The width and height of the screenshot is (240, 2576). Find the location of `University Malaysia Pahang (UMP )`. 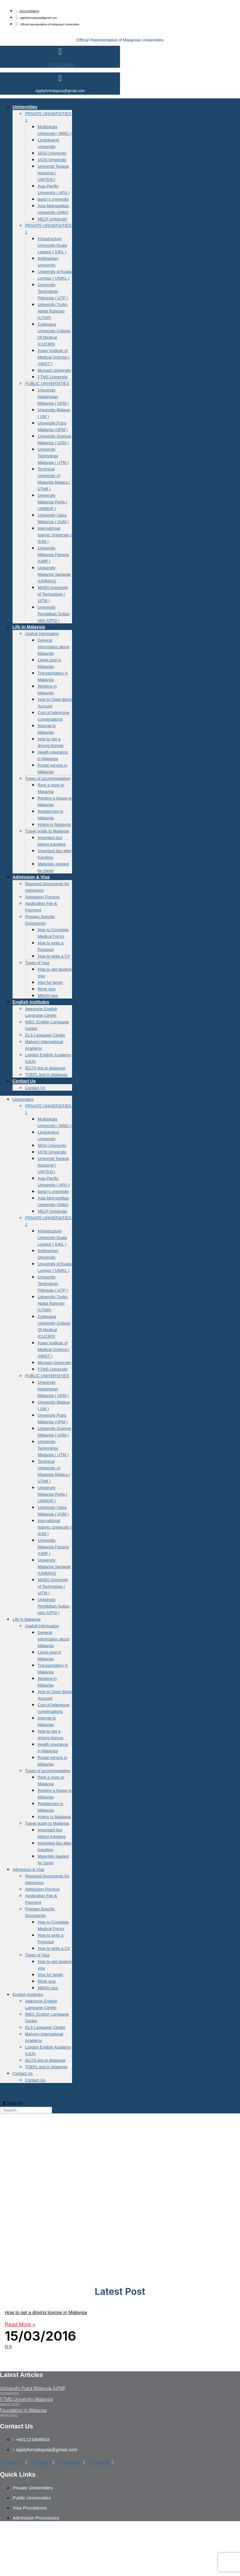

University Malaysia Pahang (UMP ) is located at coordinates (53, 555).